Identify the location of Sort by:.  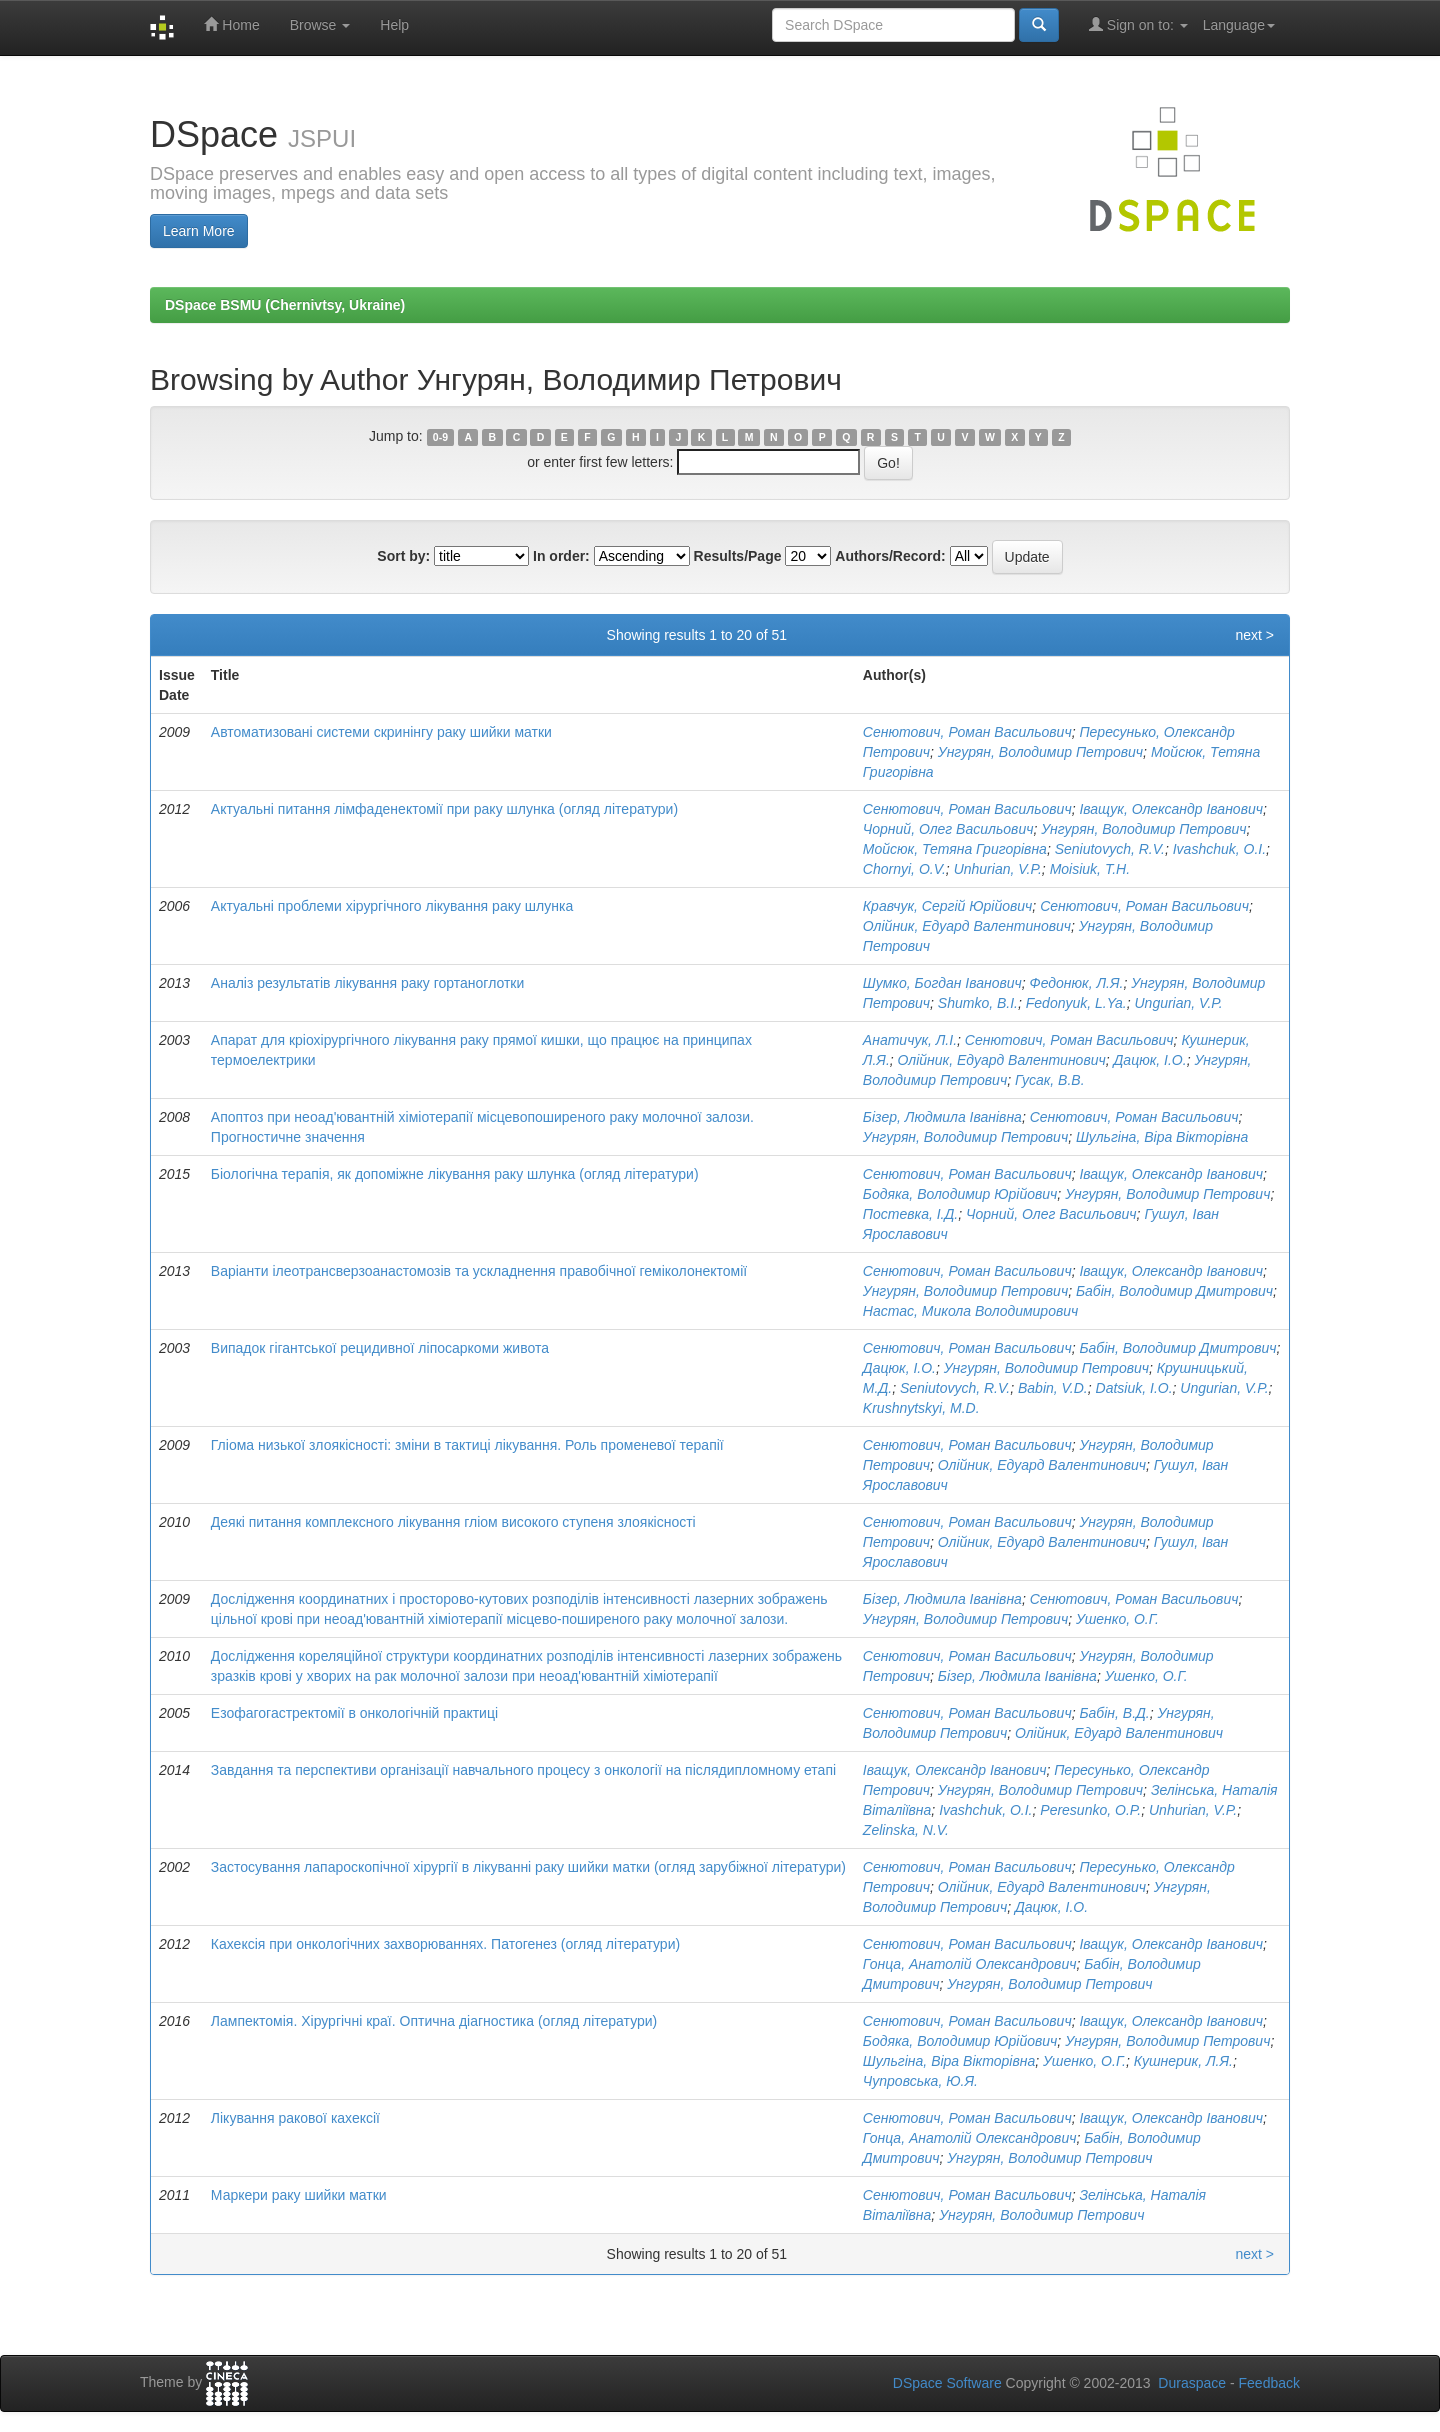
(403, 556).